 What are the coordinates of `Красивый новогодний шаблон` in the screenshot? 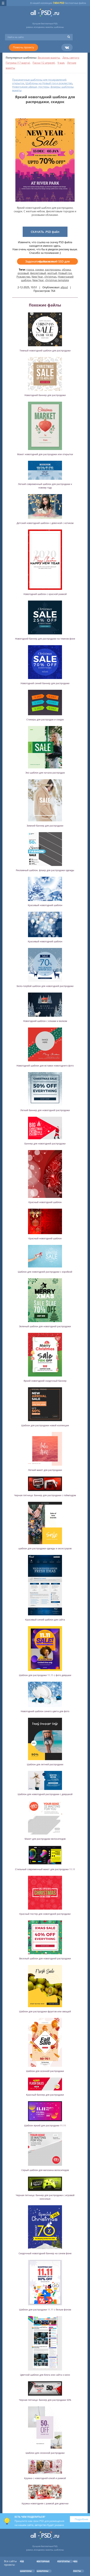 It's located at (45, 905).